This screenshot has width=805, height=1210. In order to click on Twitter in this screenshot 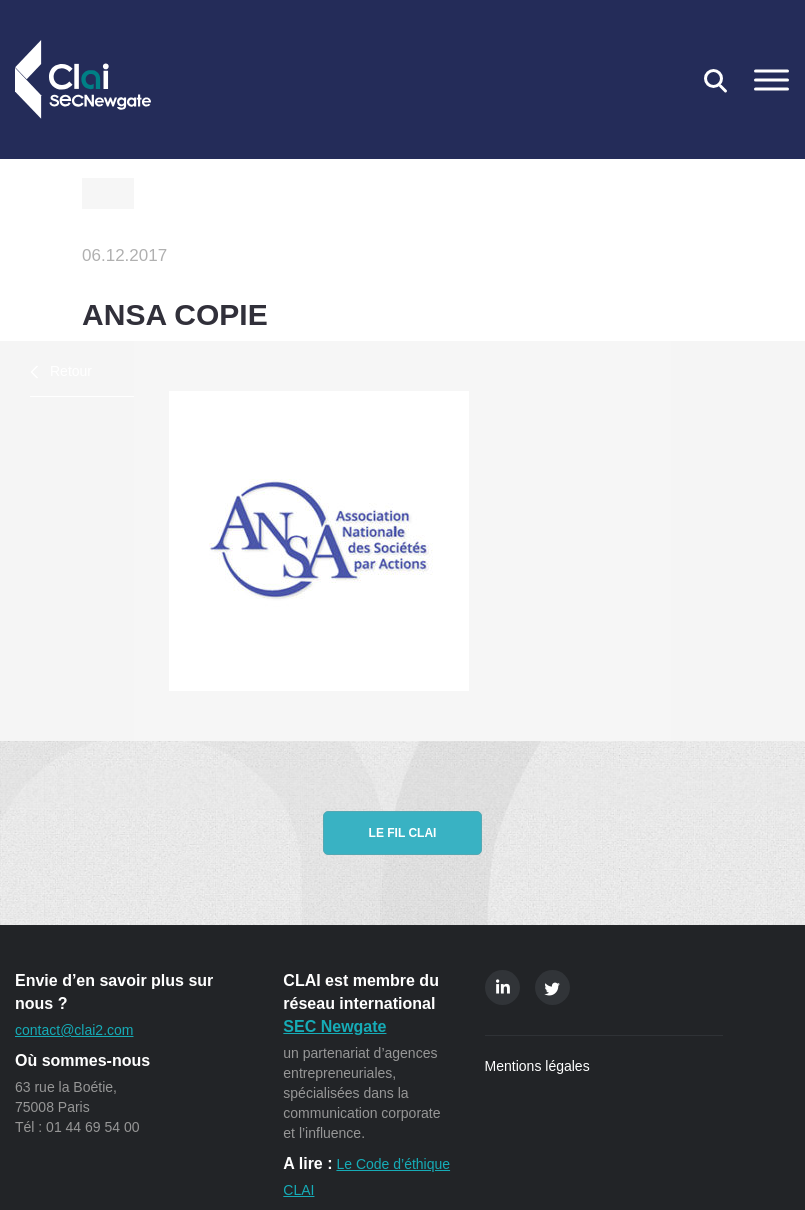, I will do `click(552, 987)`.